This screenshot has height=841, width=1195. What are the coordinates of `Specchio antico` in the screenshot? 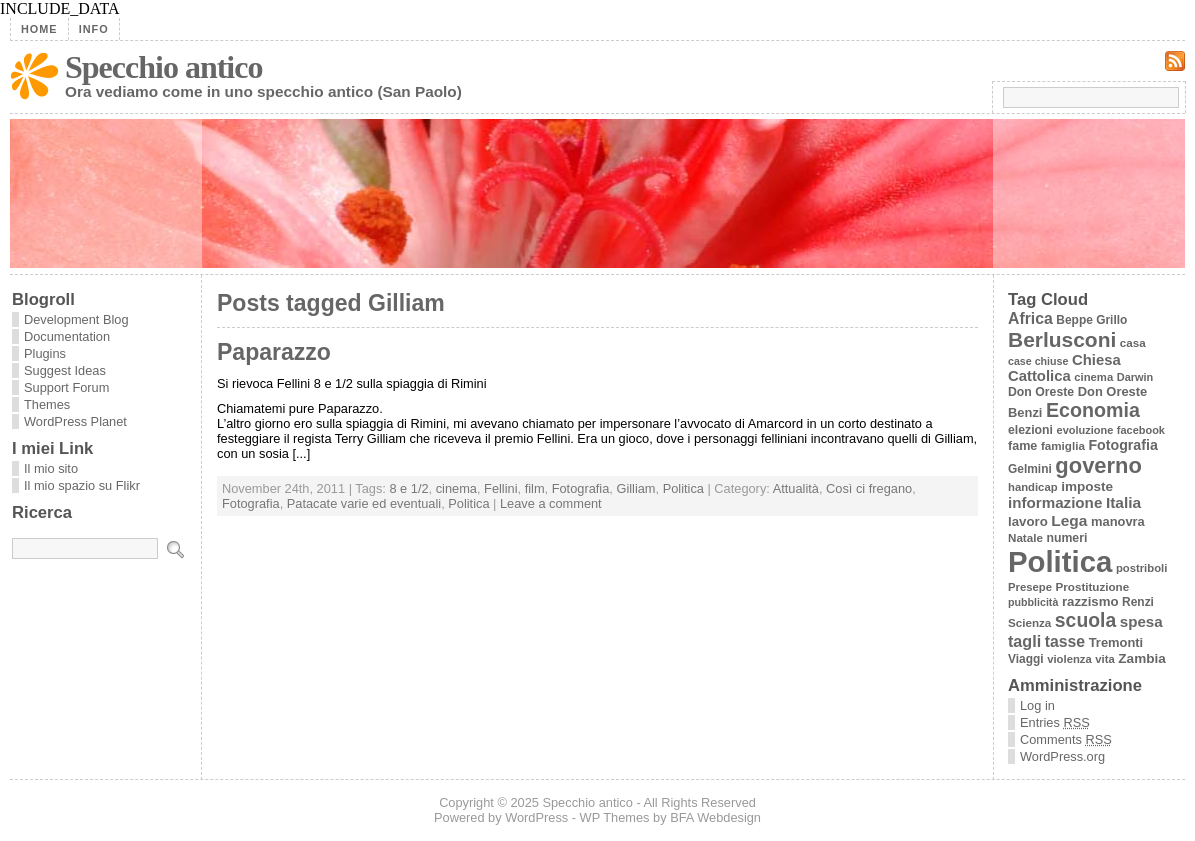 It's located at (163, 67).